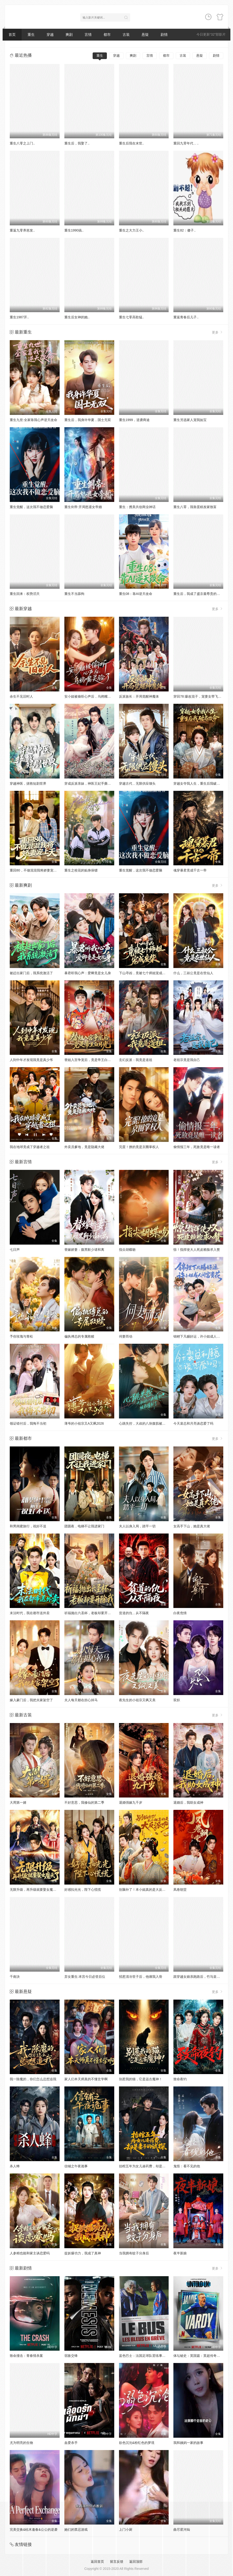 This screenshot has width=233, height=2576. What do you see at coordinates (140, 1976) in the screenshot?
I see `招惹清冷世子后，他缠我入骨` at bounding box center [140, 1976].